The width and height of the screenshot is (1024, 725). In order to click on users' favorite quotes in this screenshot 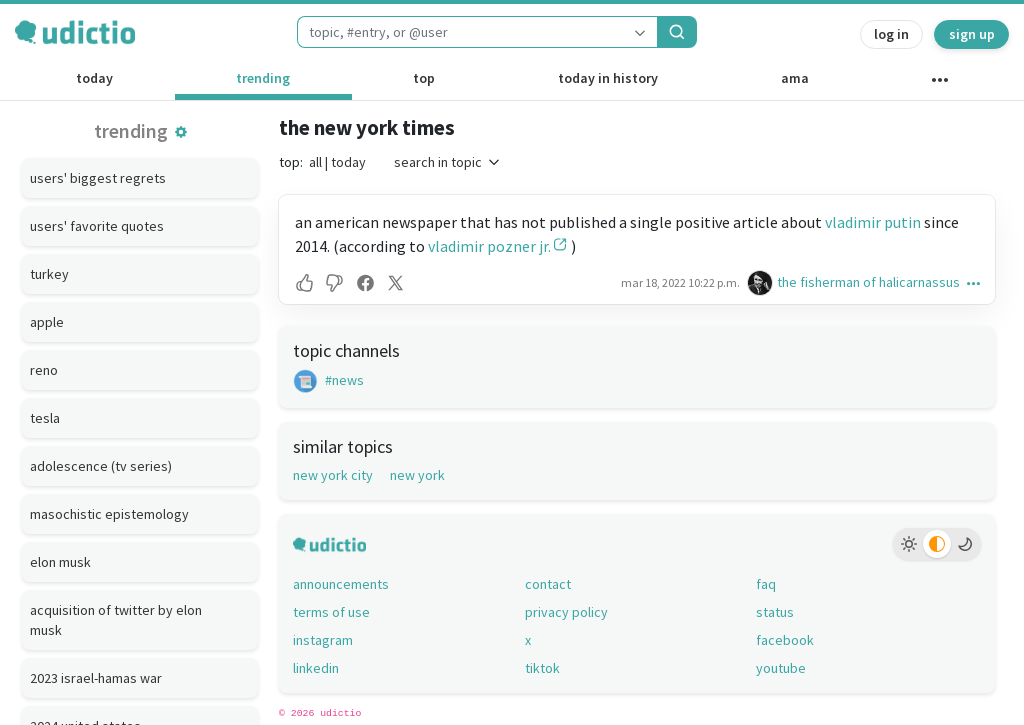, I will do `click(97, 226)`.